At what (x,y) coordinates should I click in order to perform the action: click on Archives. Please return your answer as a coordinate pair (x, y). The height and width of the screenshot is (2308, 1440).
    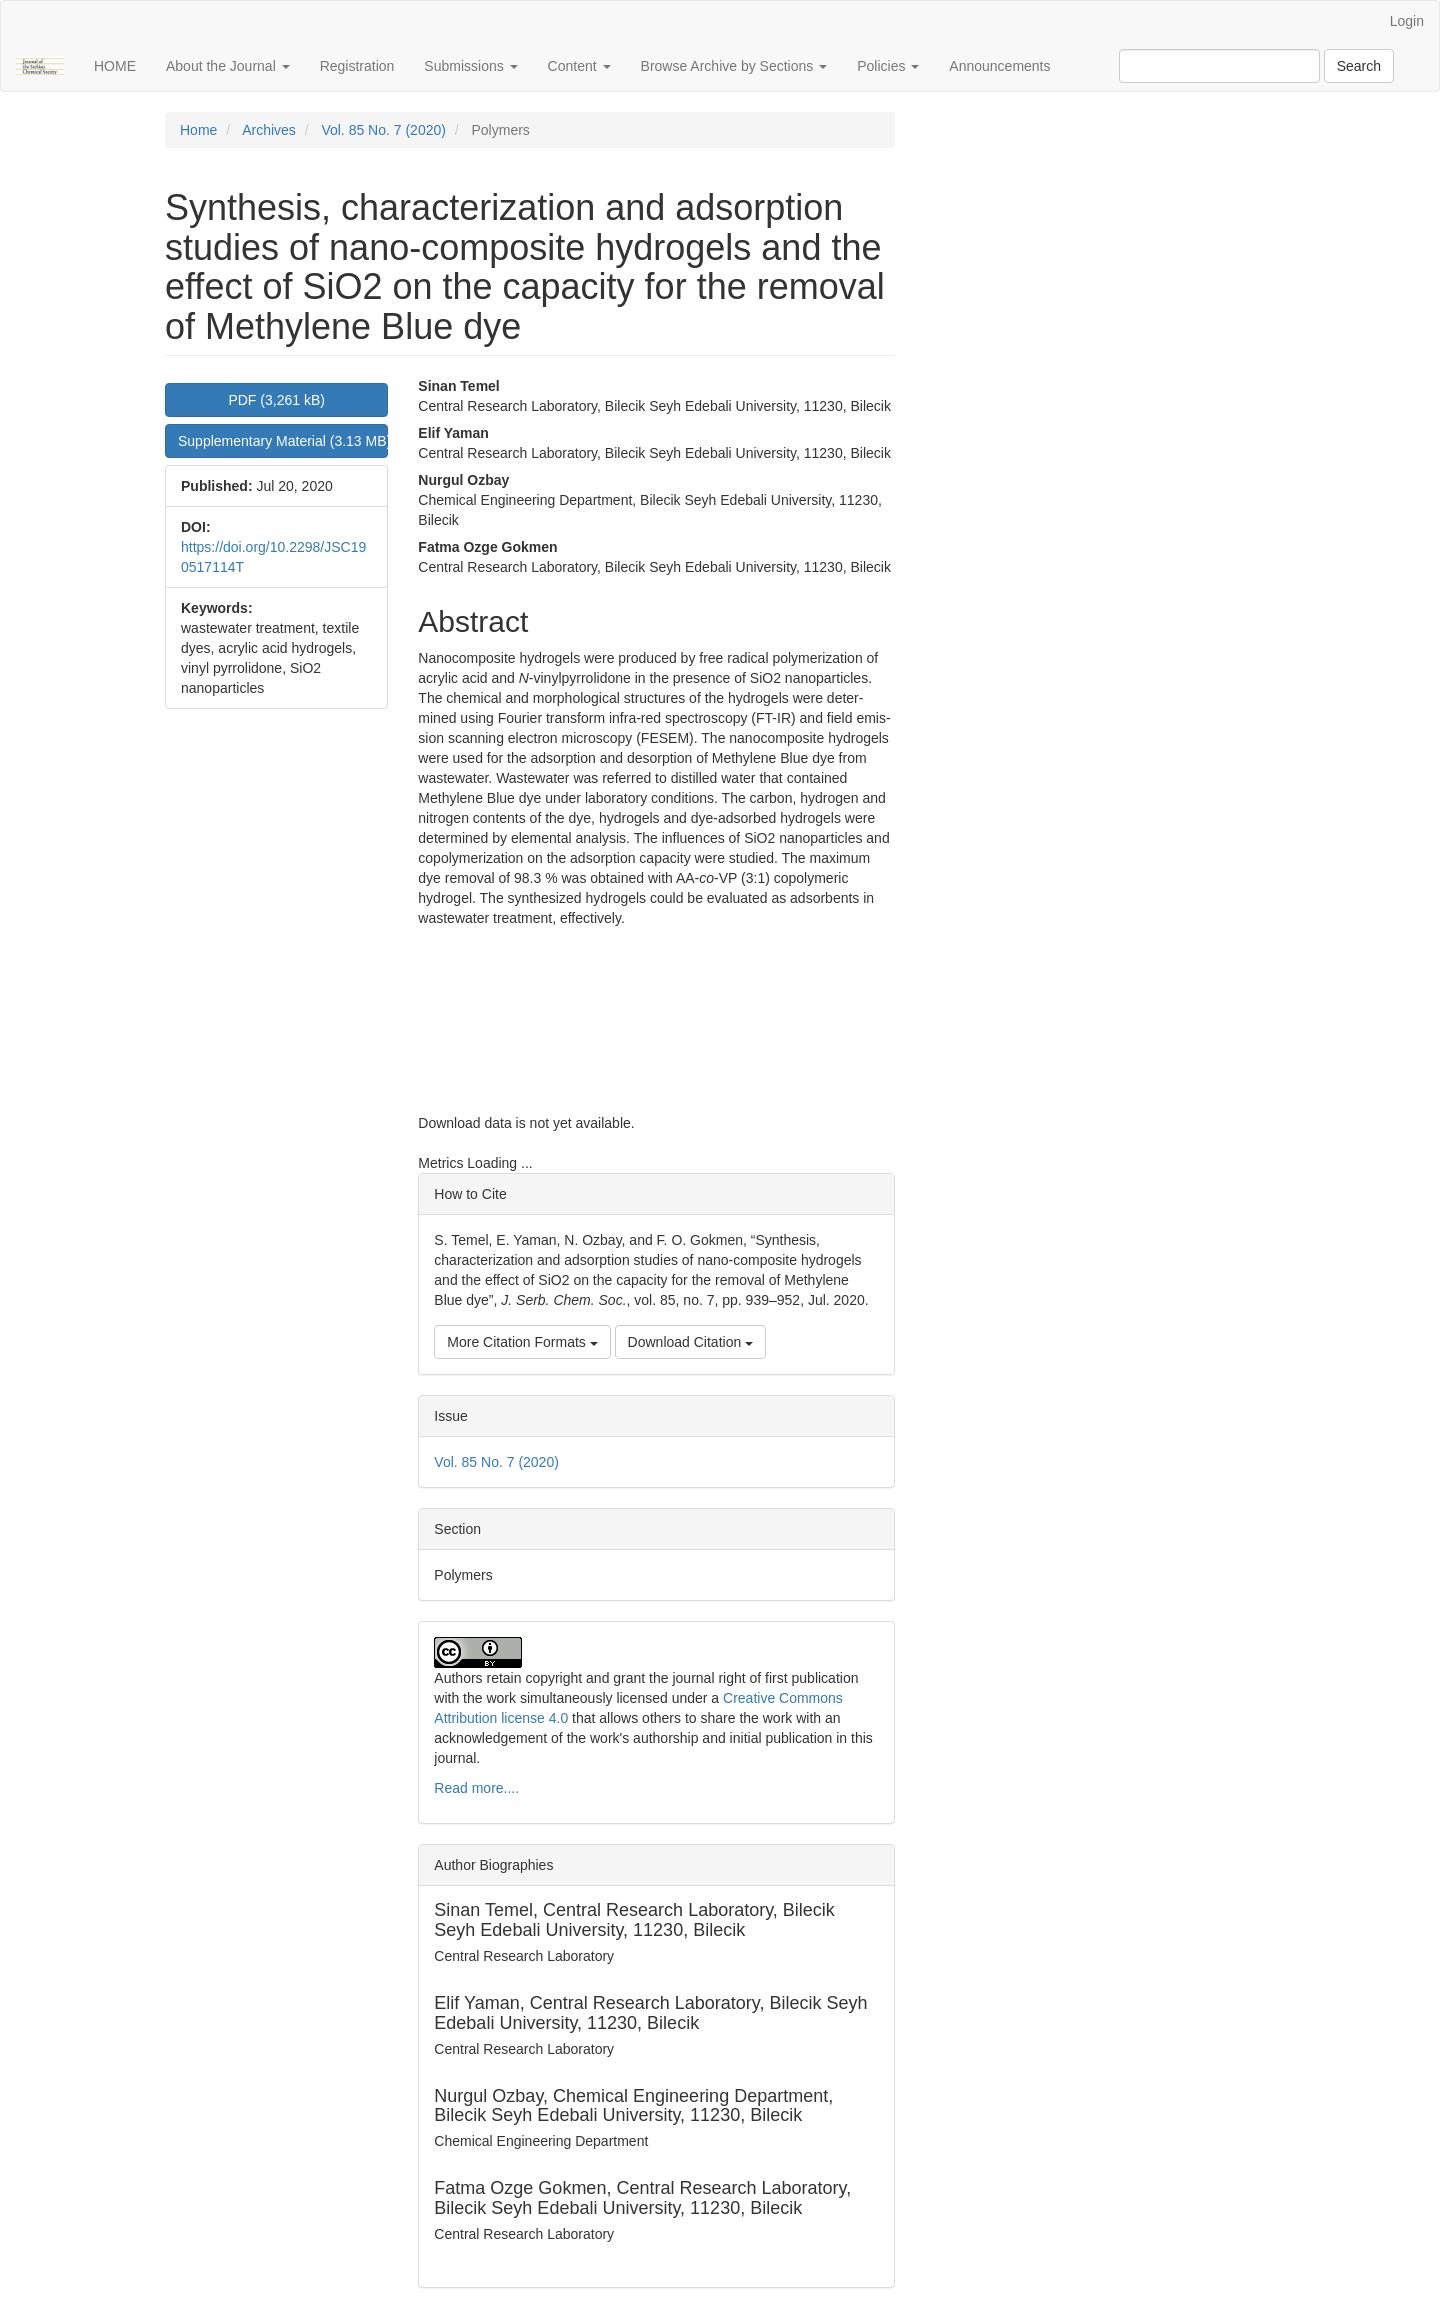
    Looking at the image, I should click on (269, 130).